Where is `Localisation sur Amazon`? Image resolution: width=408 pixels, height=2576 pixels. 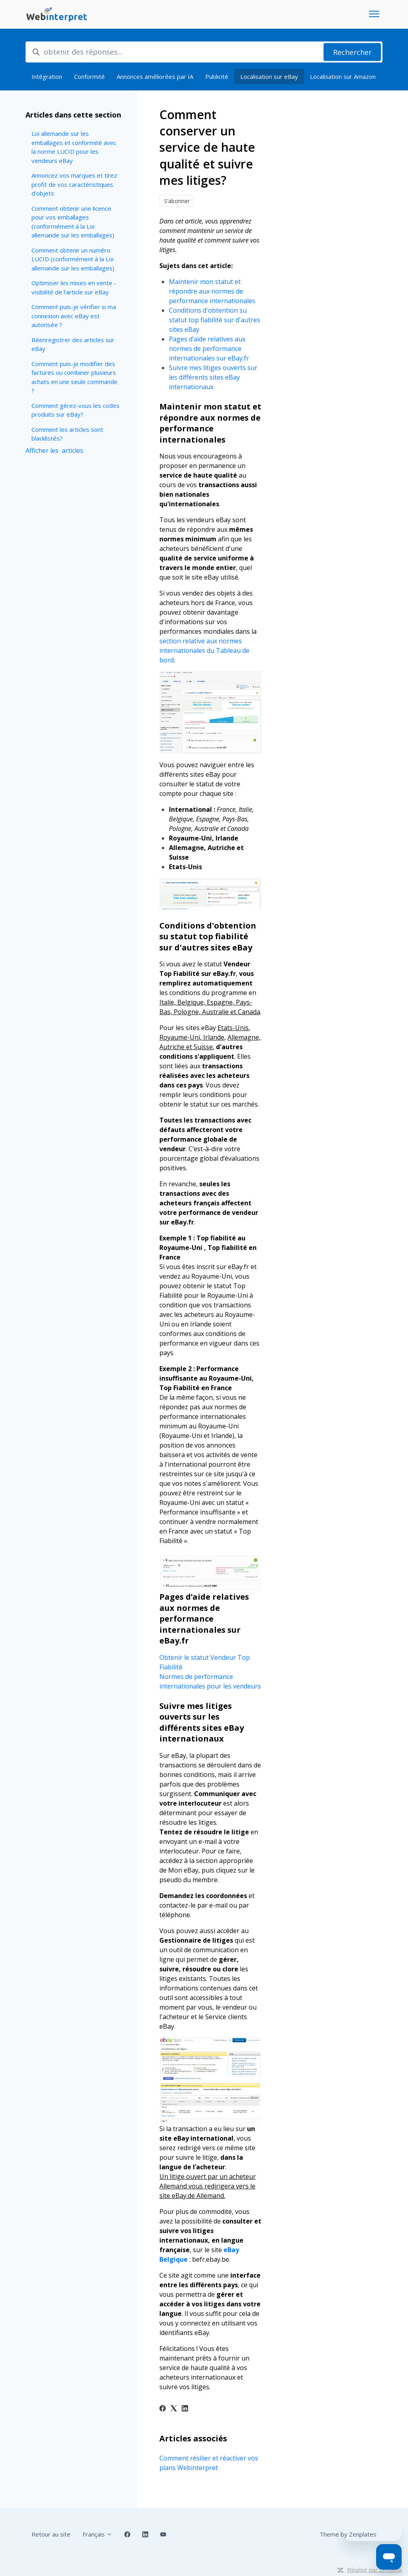
Localisation sur Amazon is located at coordinates (343, 76).